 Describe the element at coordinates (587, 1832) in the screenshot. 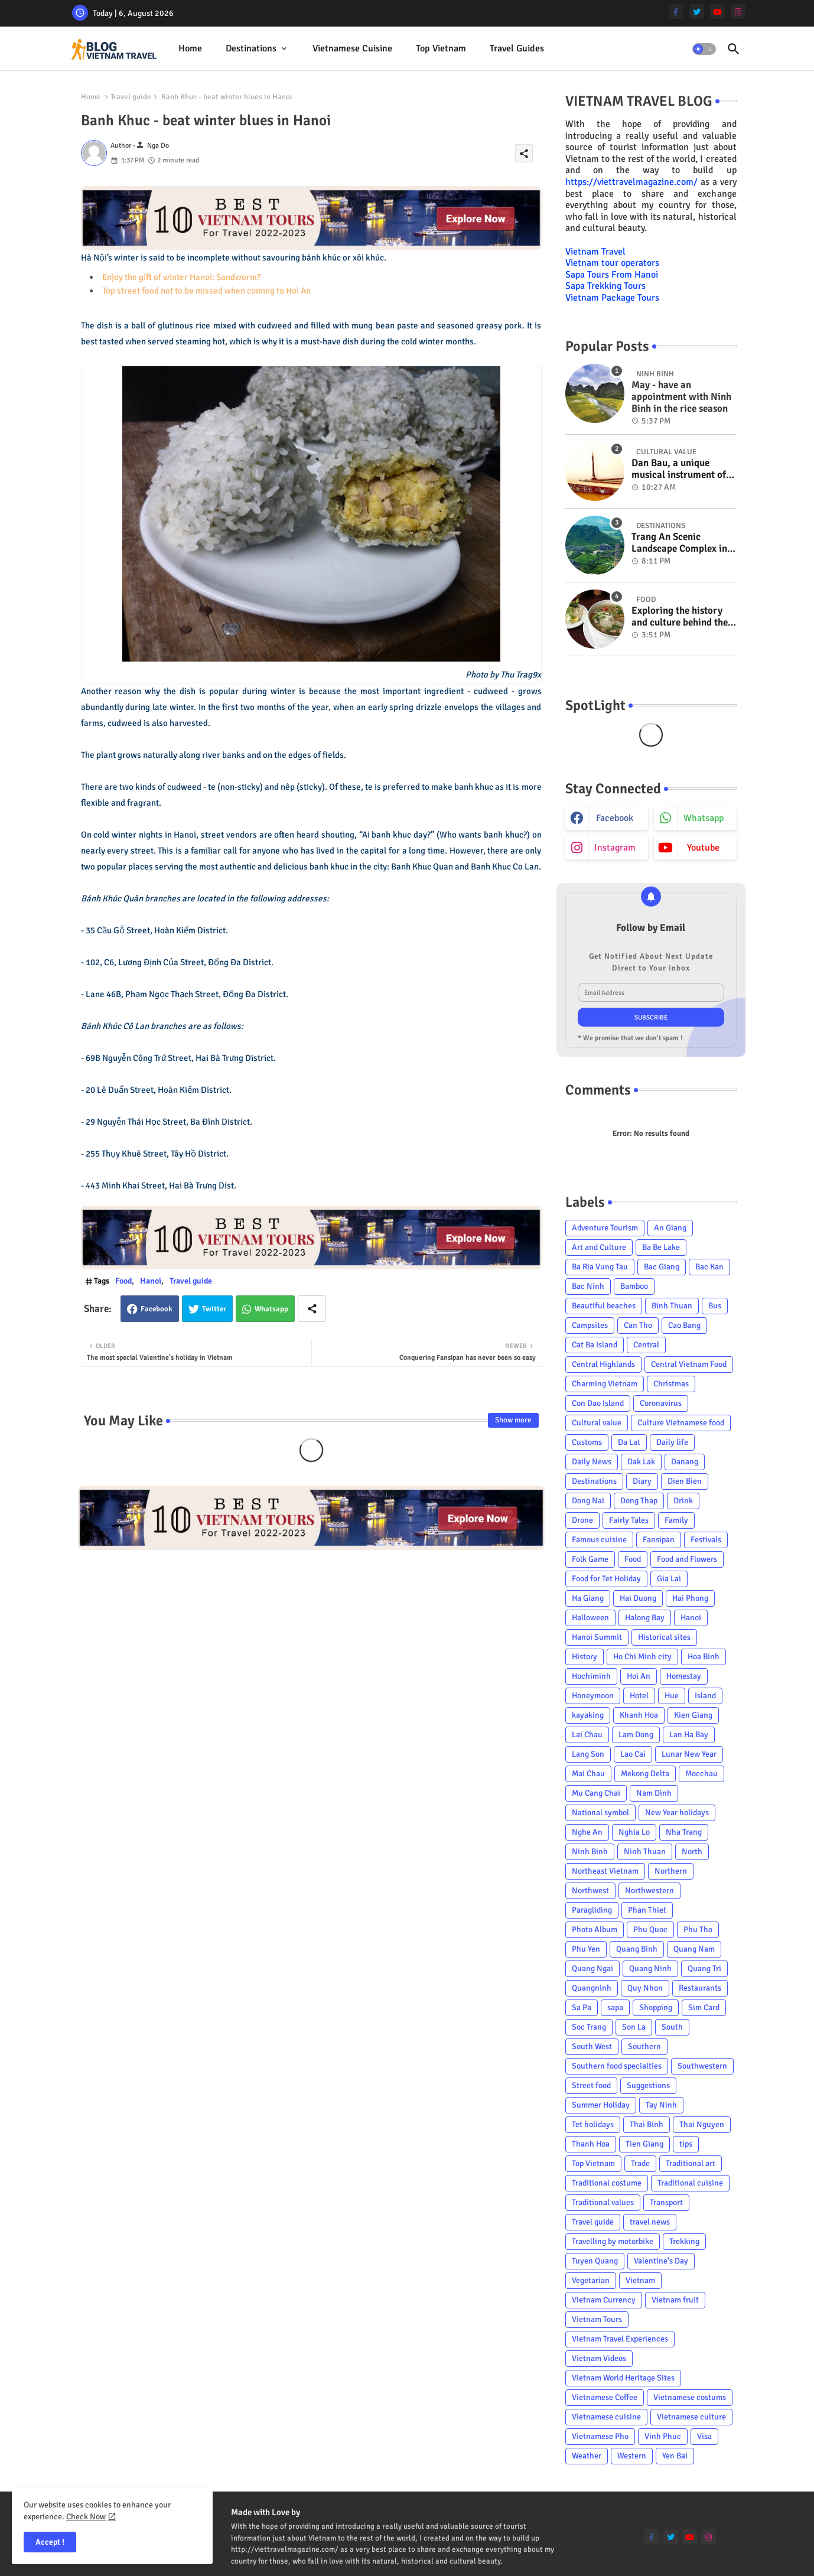

I see `Nghe An` at that location.